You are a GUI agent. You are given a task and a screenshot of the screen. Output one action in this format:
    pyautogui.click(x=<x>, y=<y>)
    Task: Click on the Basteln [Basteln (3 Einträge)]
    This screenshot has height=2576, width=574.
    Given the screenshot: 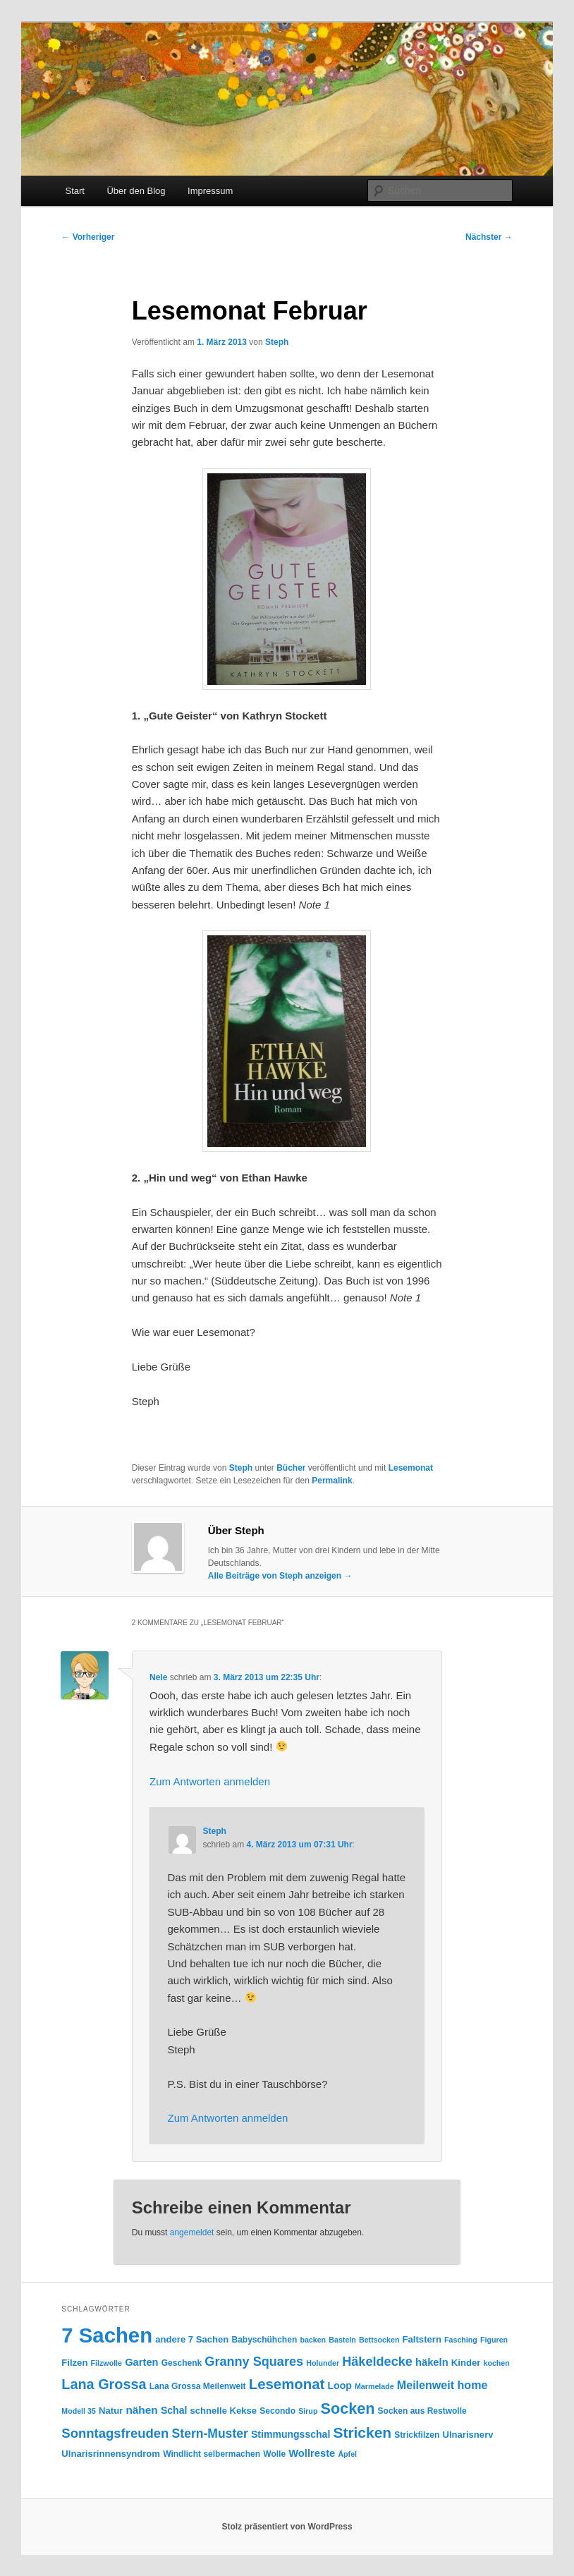 What is the action you would take?
    pyautogui.click(x=342, y=2339)
    